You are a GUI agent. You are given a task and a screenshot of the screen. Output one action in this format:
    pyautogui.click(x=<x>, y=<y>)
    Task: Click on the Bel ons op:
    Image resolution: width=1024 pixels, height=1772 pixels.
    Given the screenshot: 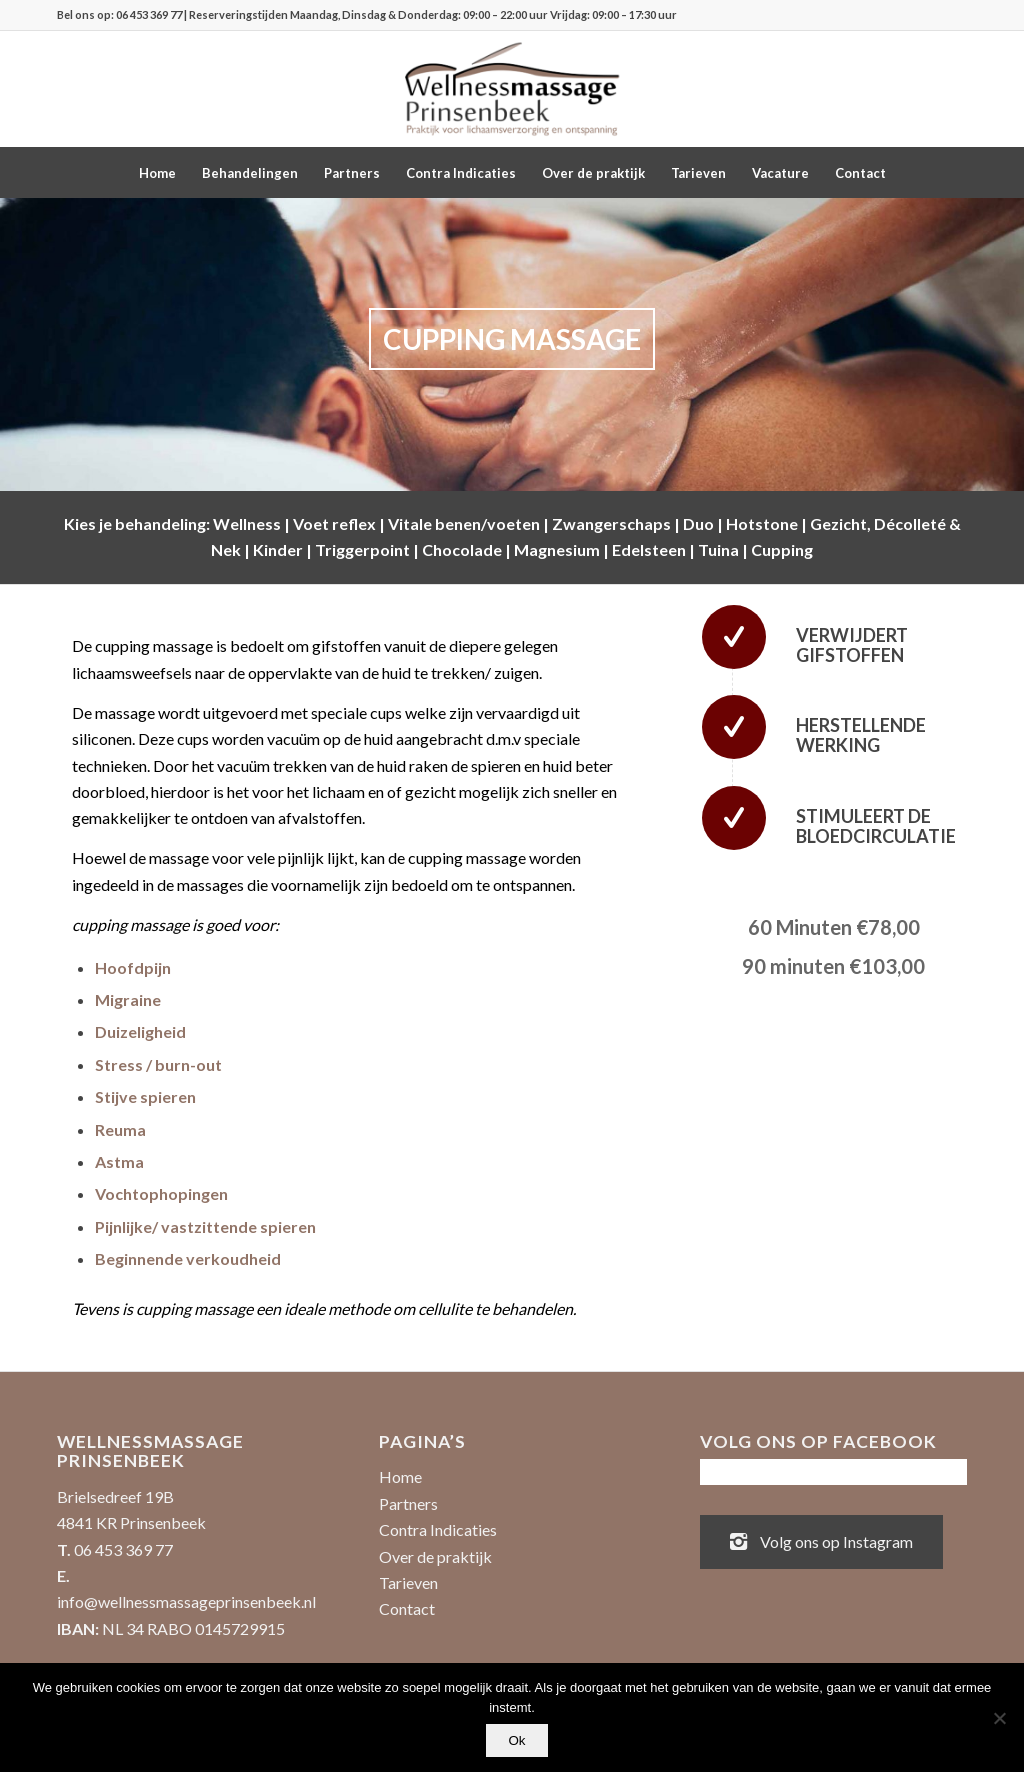 What is the action you would take?
    pyautogui.click(x=86, y=14)
    